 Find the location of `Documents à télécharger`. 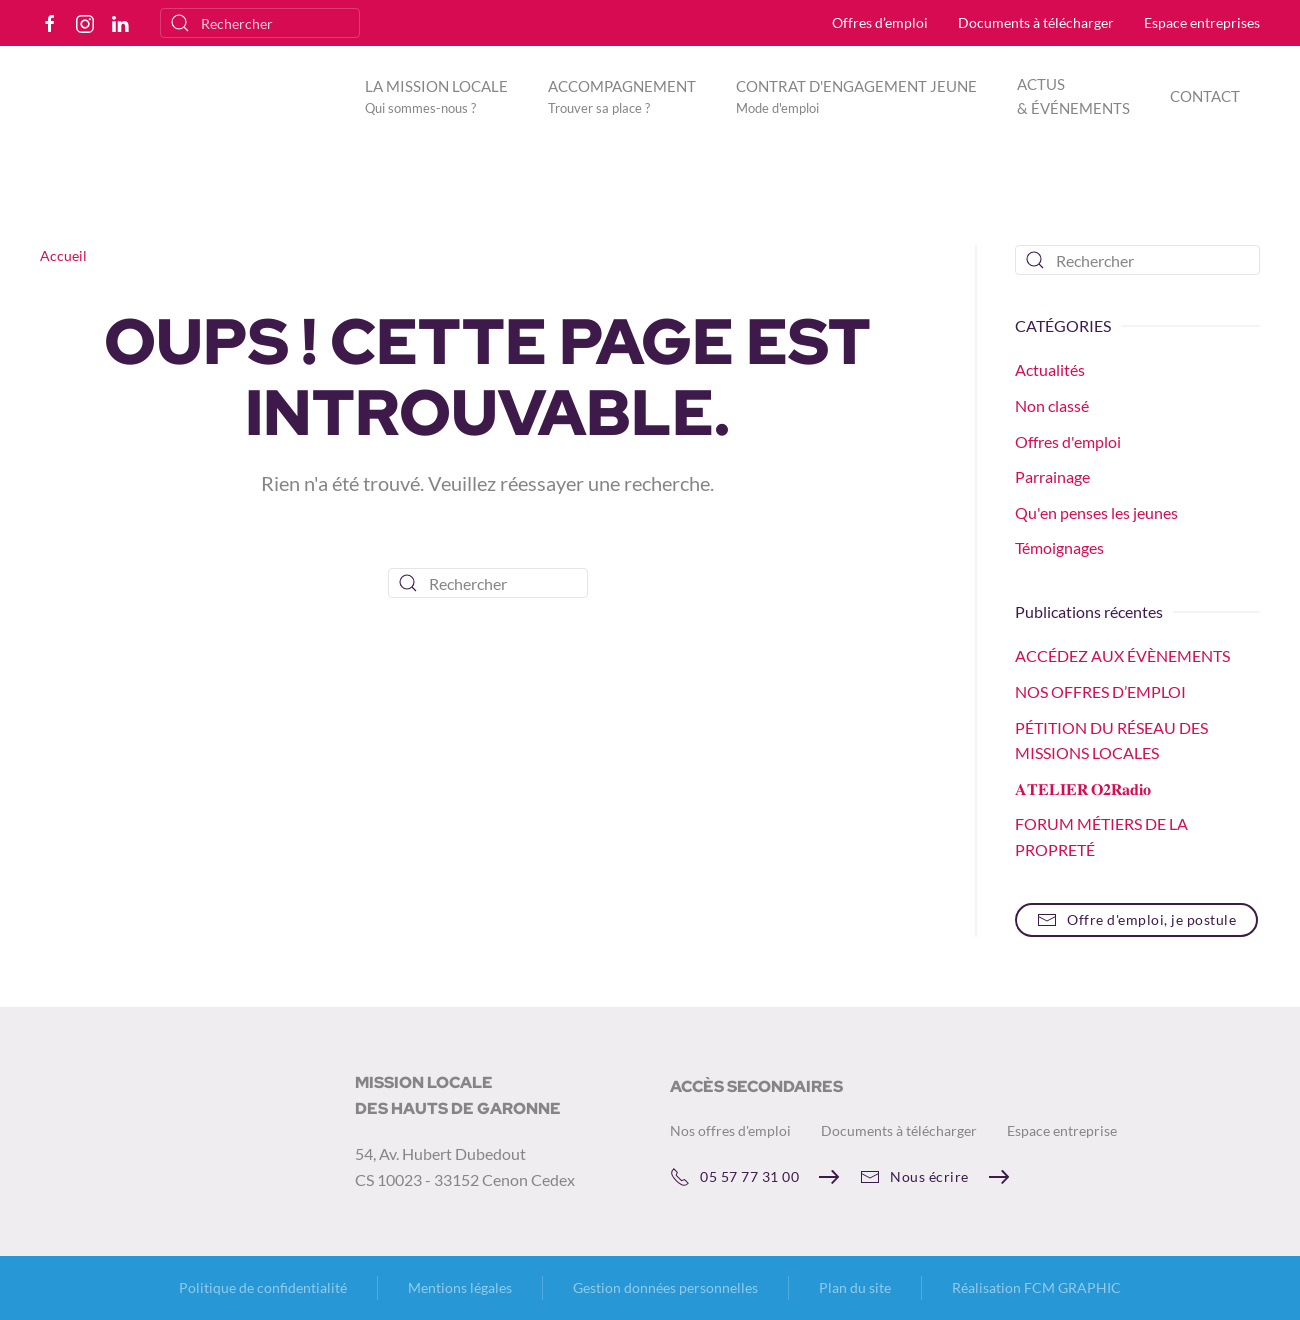

Documents à télécharger is located at coordinates (1036, 22).